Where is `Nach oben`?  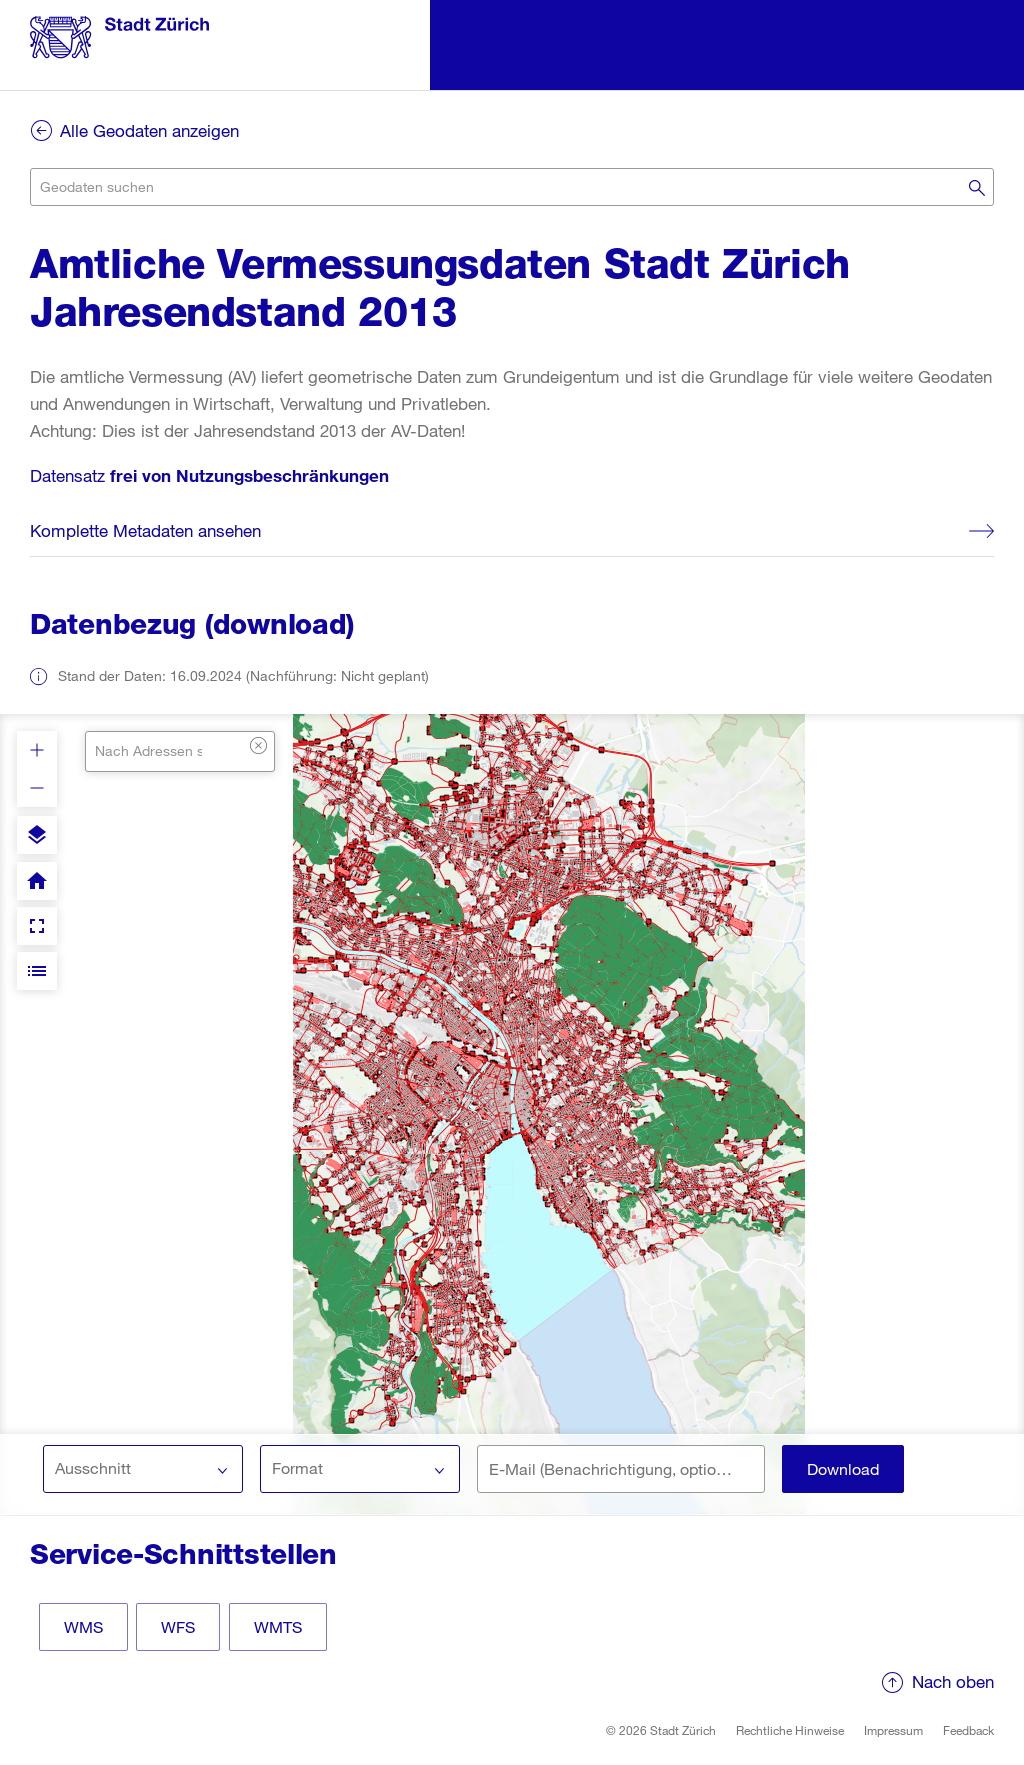 Nach oben is located at coordinates (953, 1681).